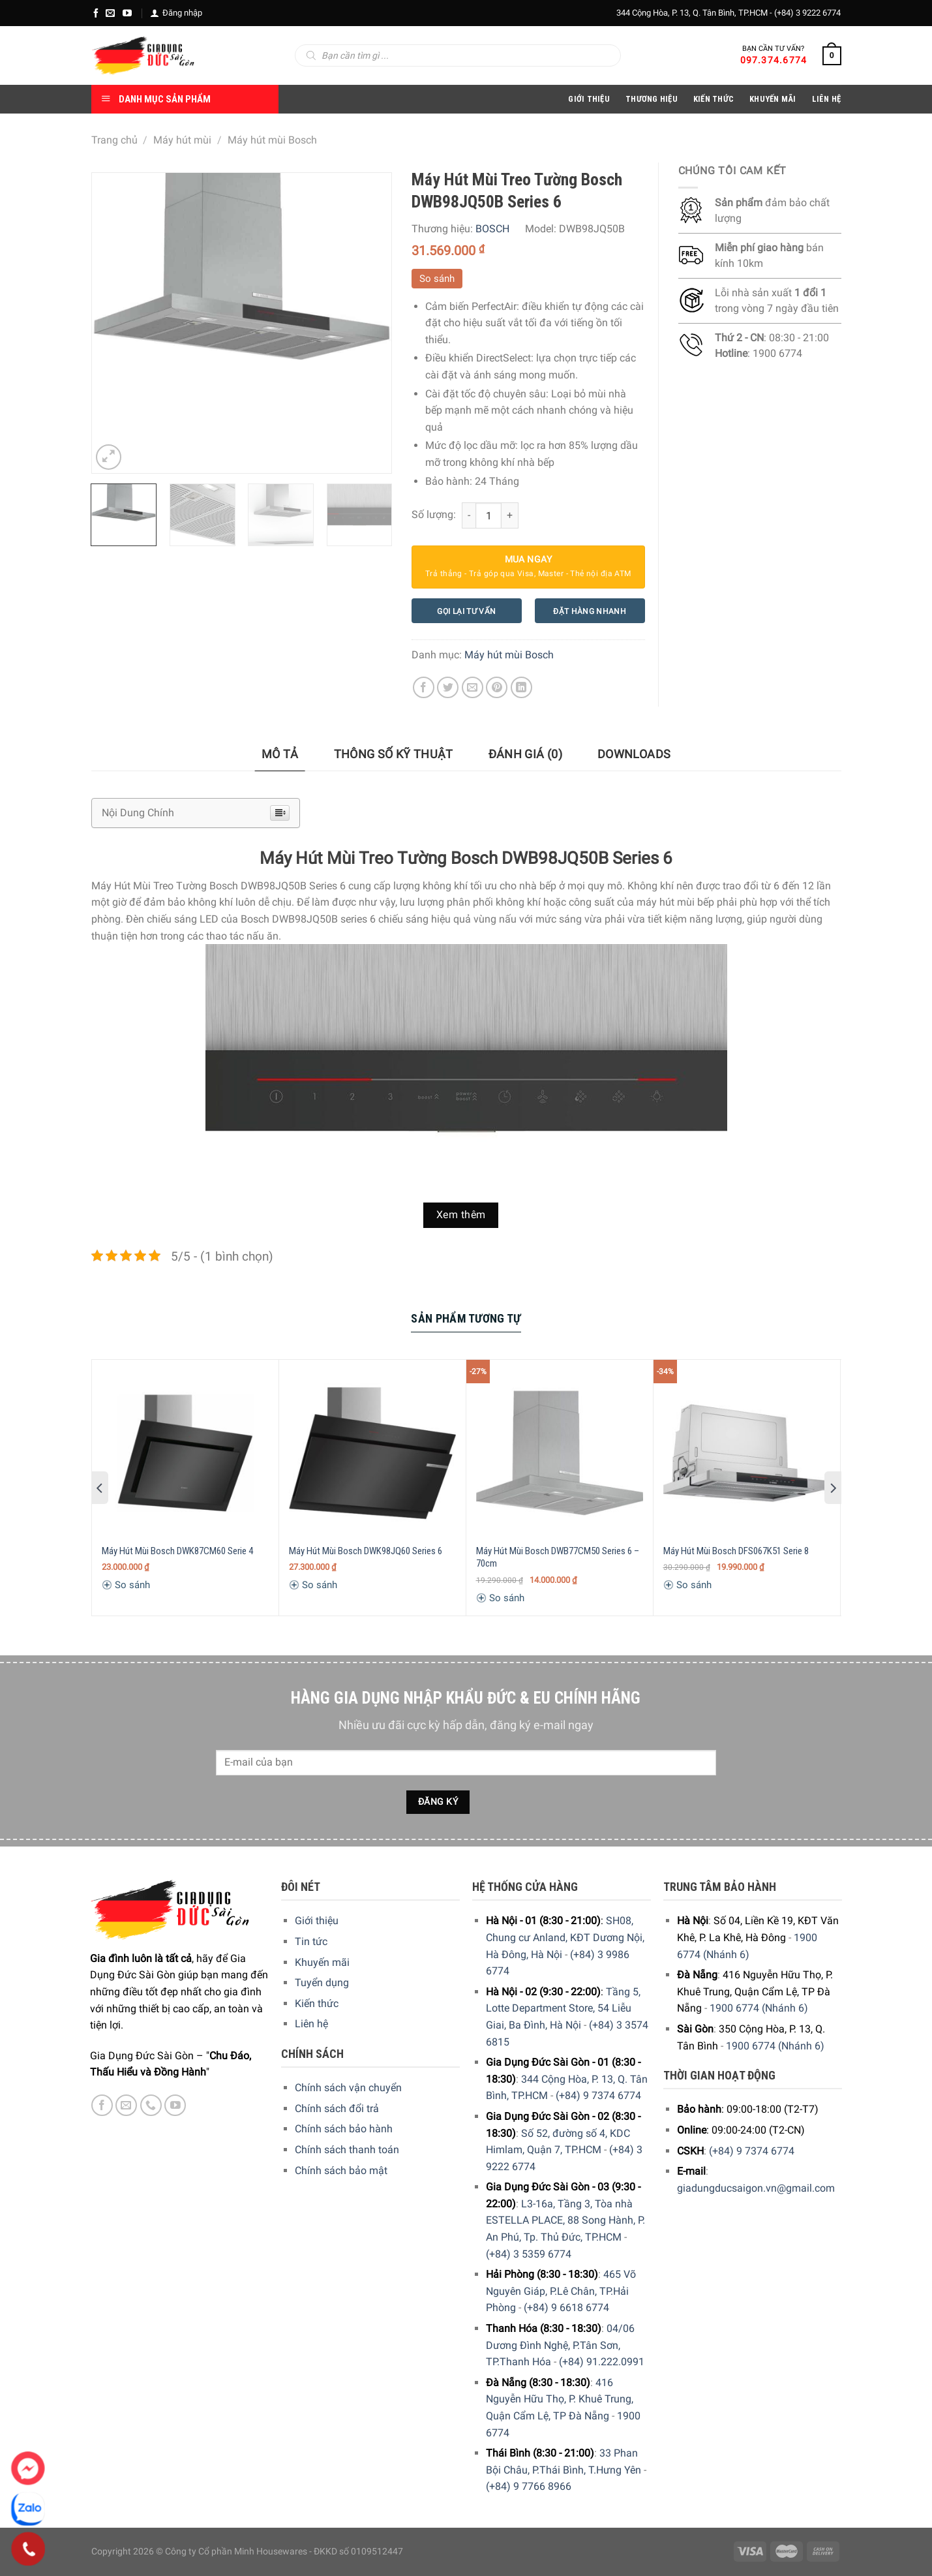  I want to click on 04/06 Dương Đình Nghệ, P.Tân Sơn, TP.Thanh Hóa, so click(560, 2345).